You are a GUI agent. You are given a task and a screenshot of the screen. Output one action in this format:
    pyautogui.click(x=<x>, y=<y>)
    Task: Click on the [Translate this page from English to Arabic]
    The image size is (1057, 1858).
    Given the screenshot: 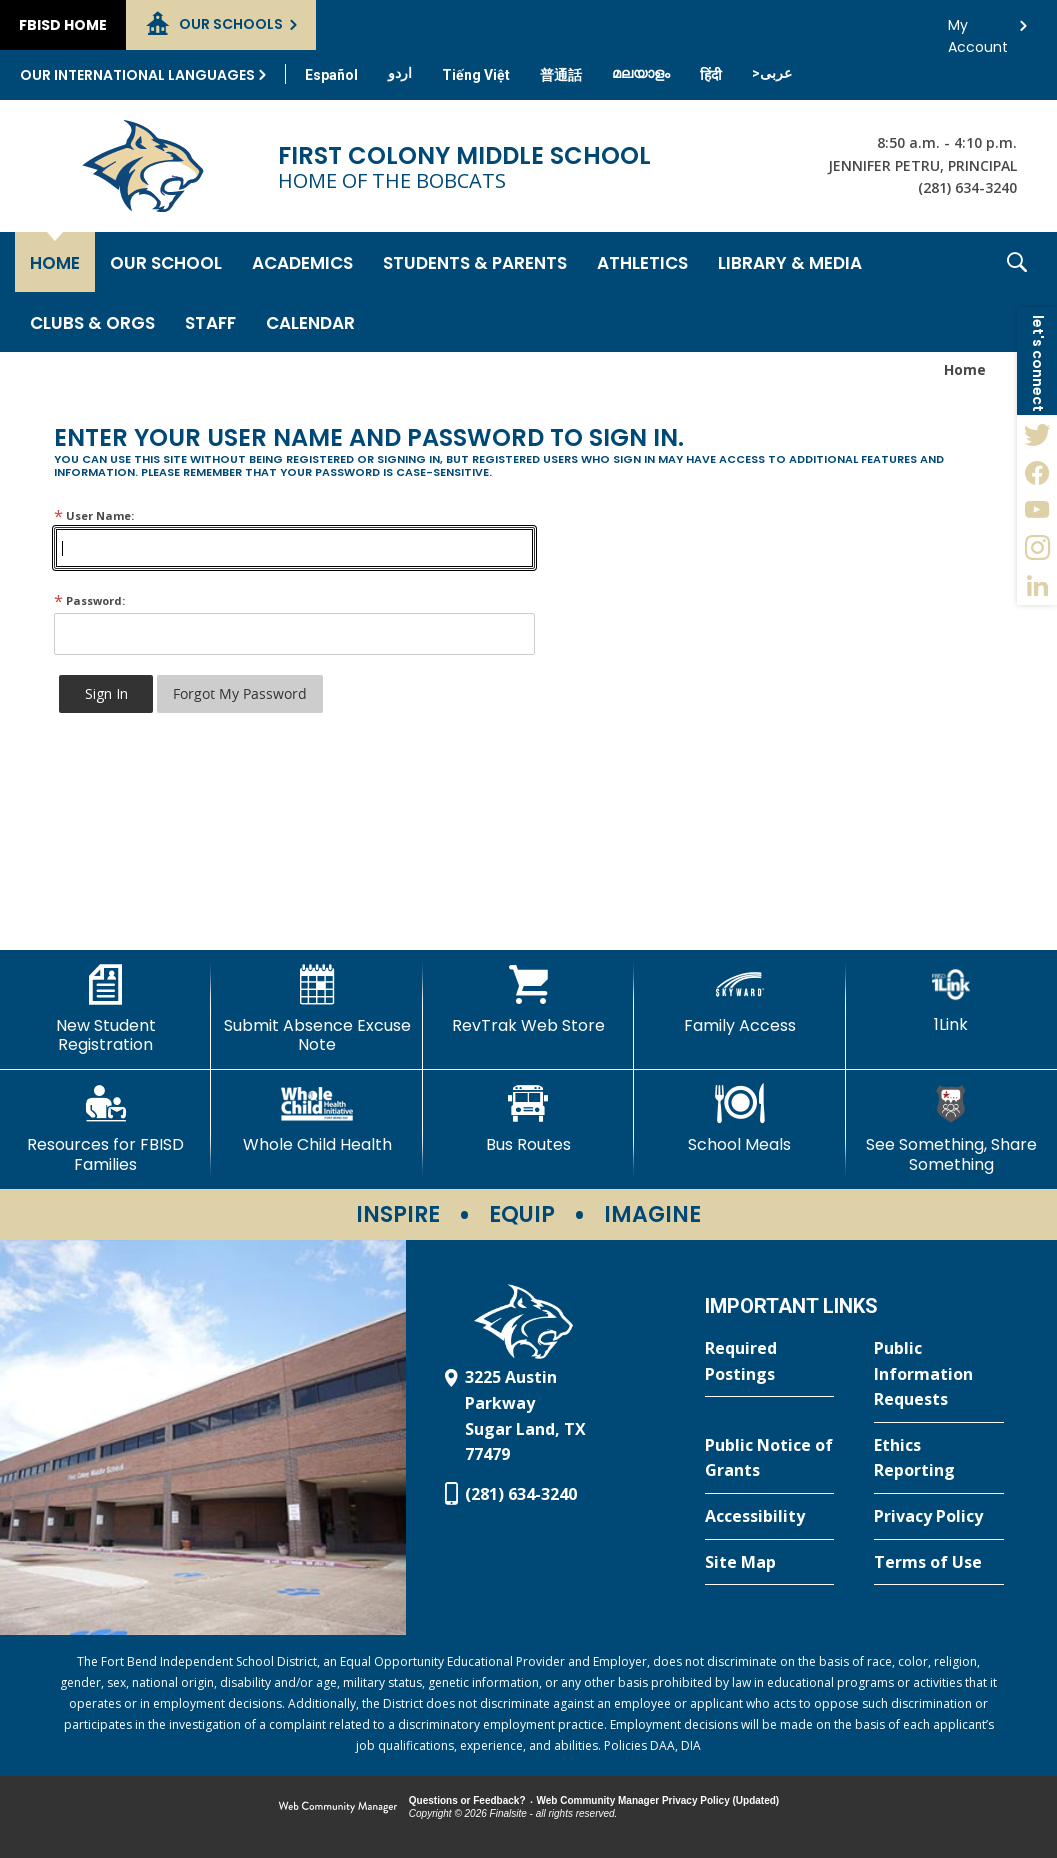 What is the action you would take?
    pyautogui.click(x=772, y=73)
    